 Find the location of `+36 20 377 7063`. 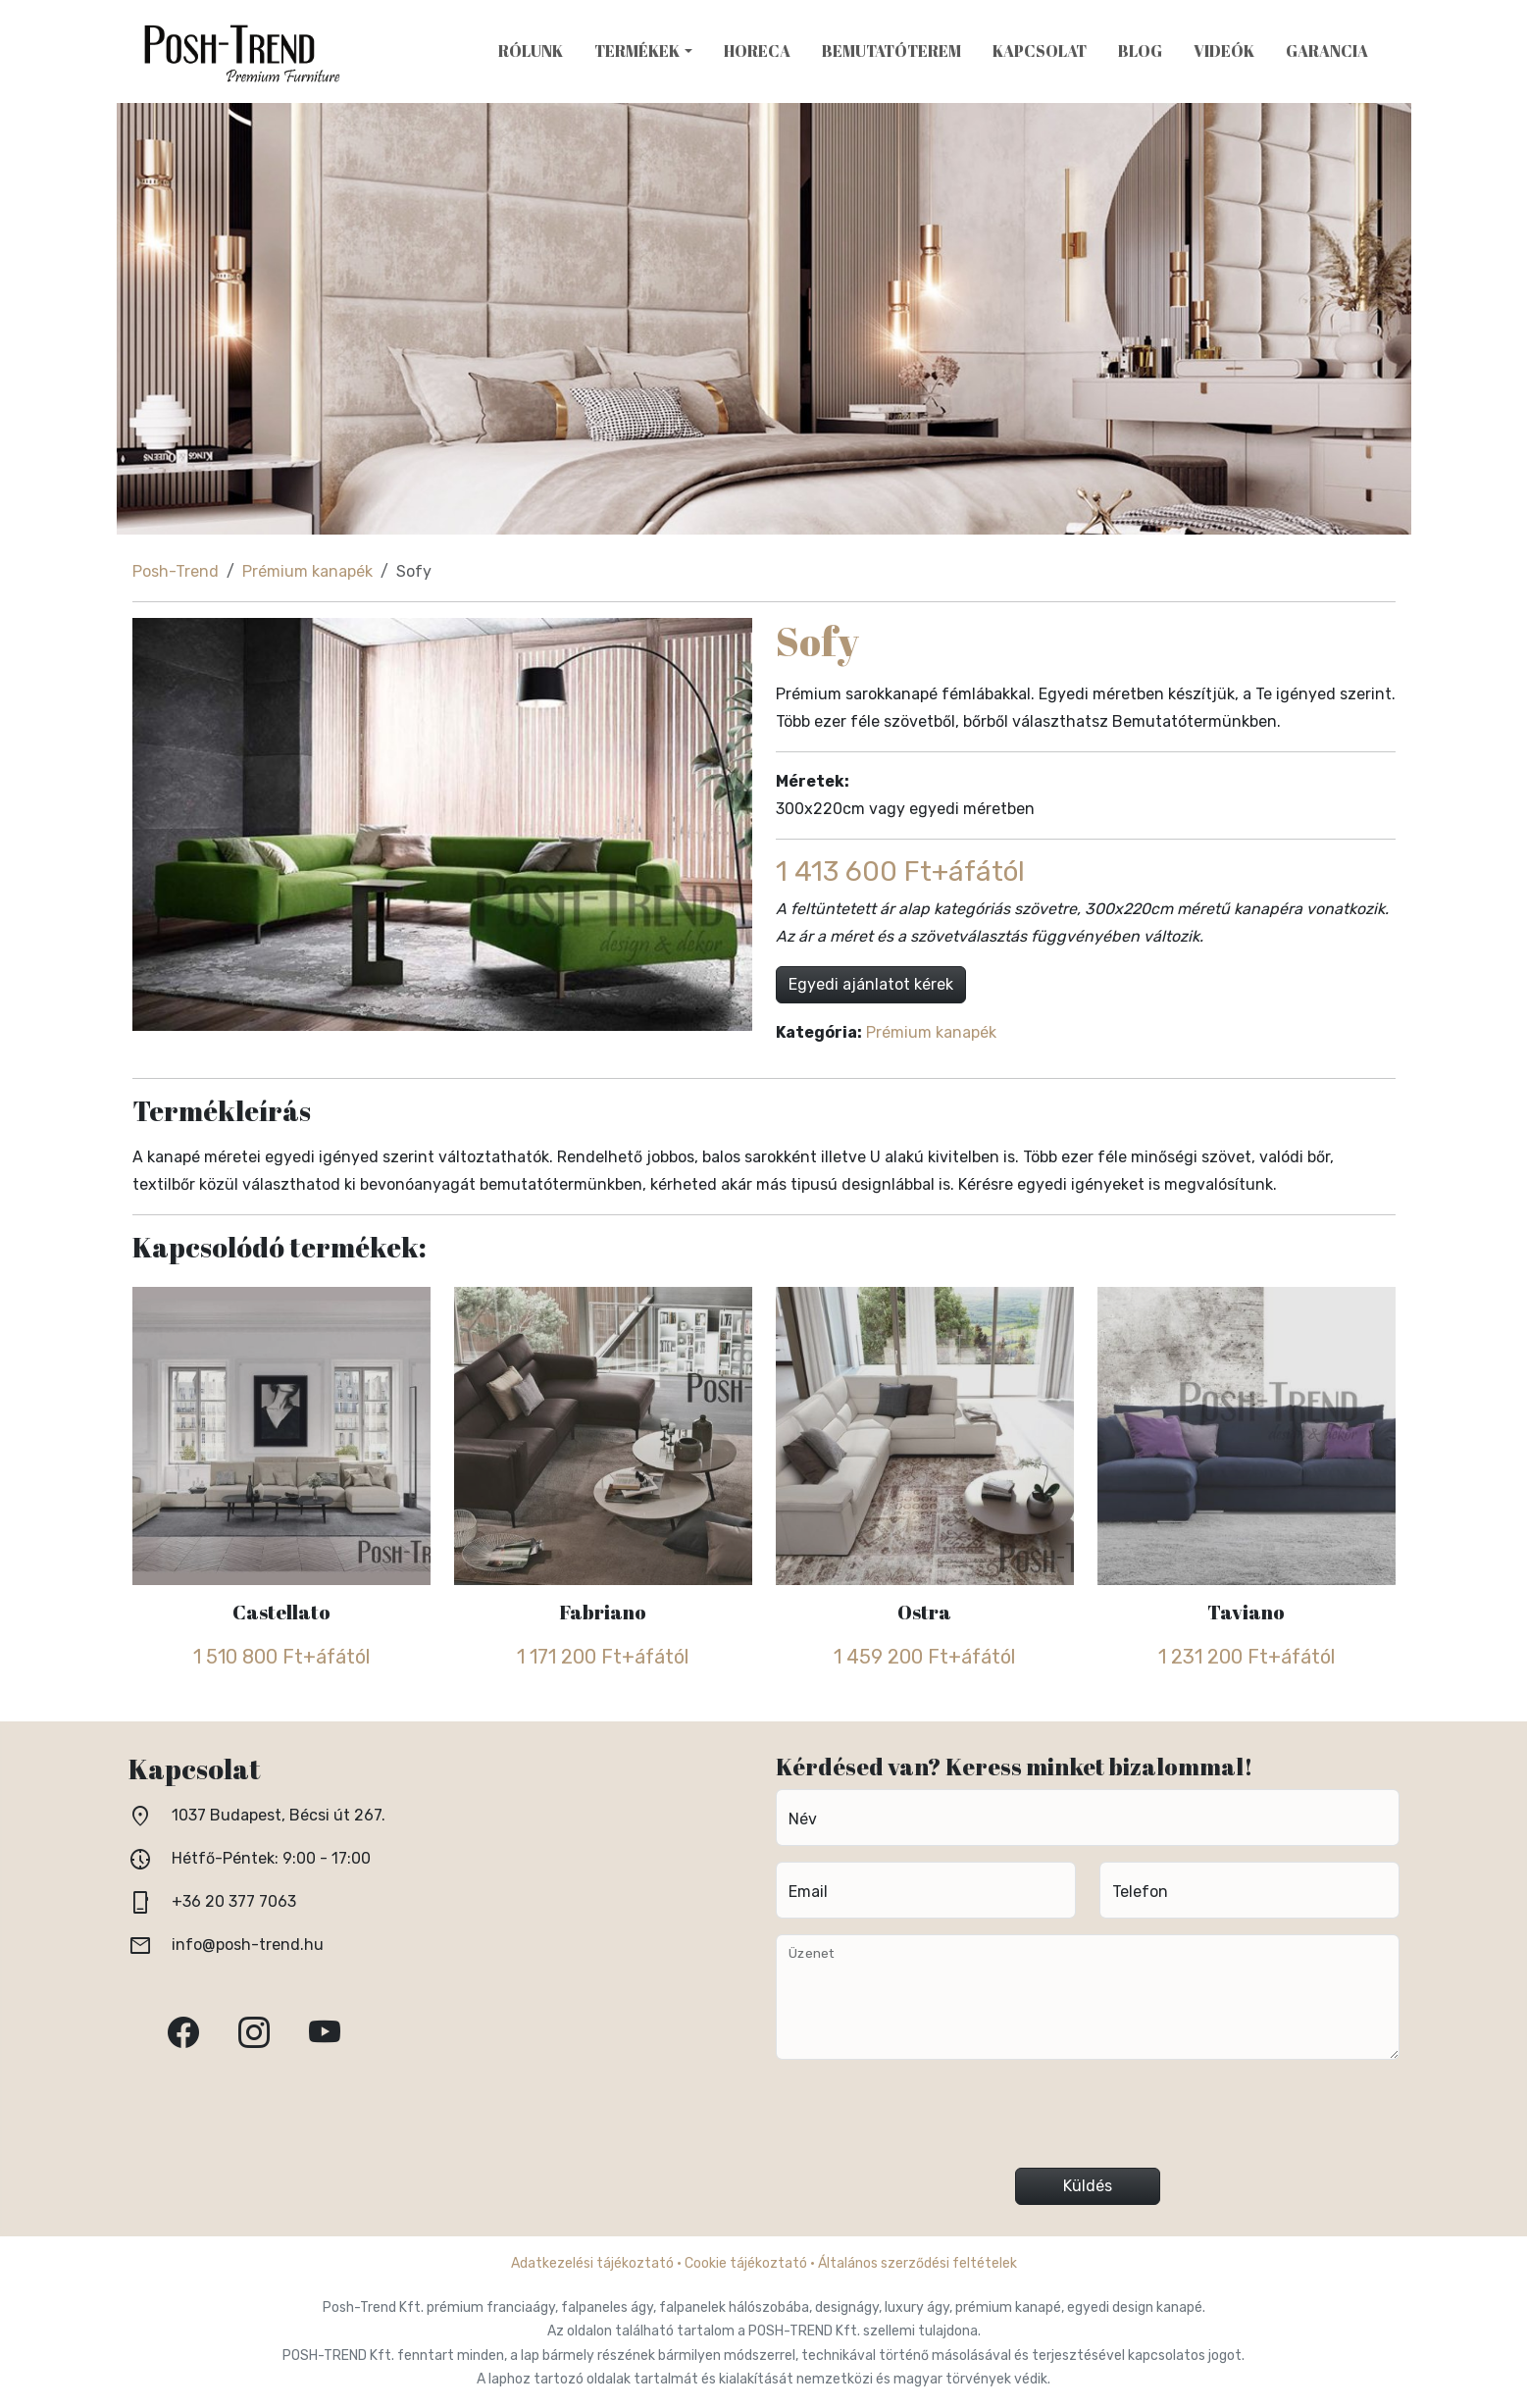

+36 20 377 7063 is located at coordinates (234, 1901).